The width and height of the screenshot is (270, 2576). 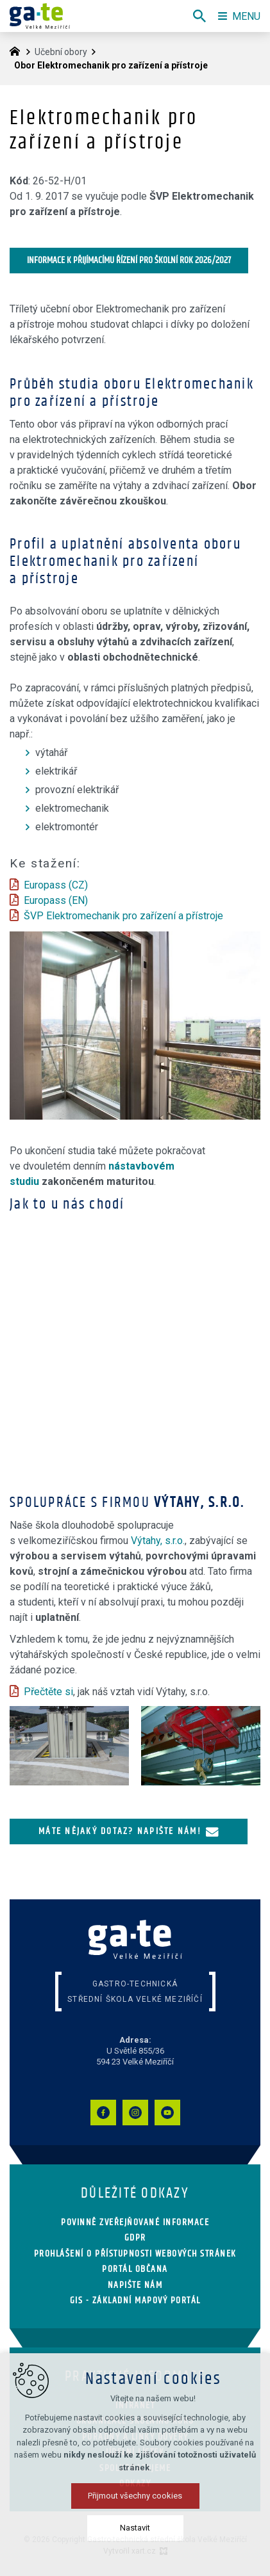 What do you see at coordinates (158, 1540) in the screenshot?
I see `Výtahy, s.r.o.` at bounding box center [158, 1540].